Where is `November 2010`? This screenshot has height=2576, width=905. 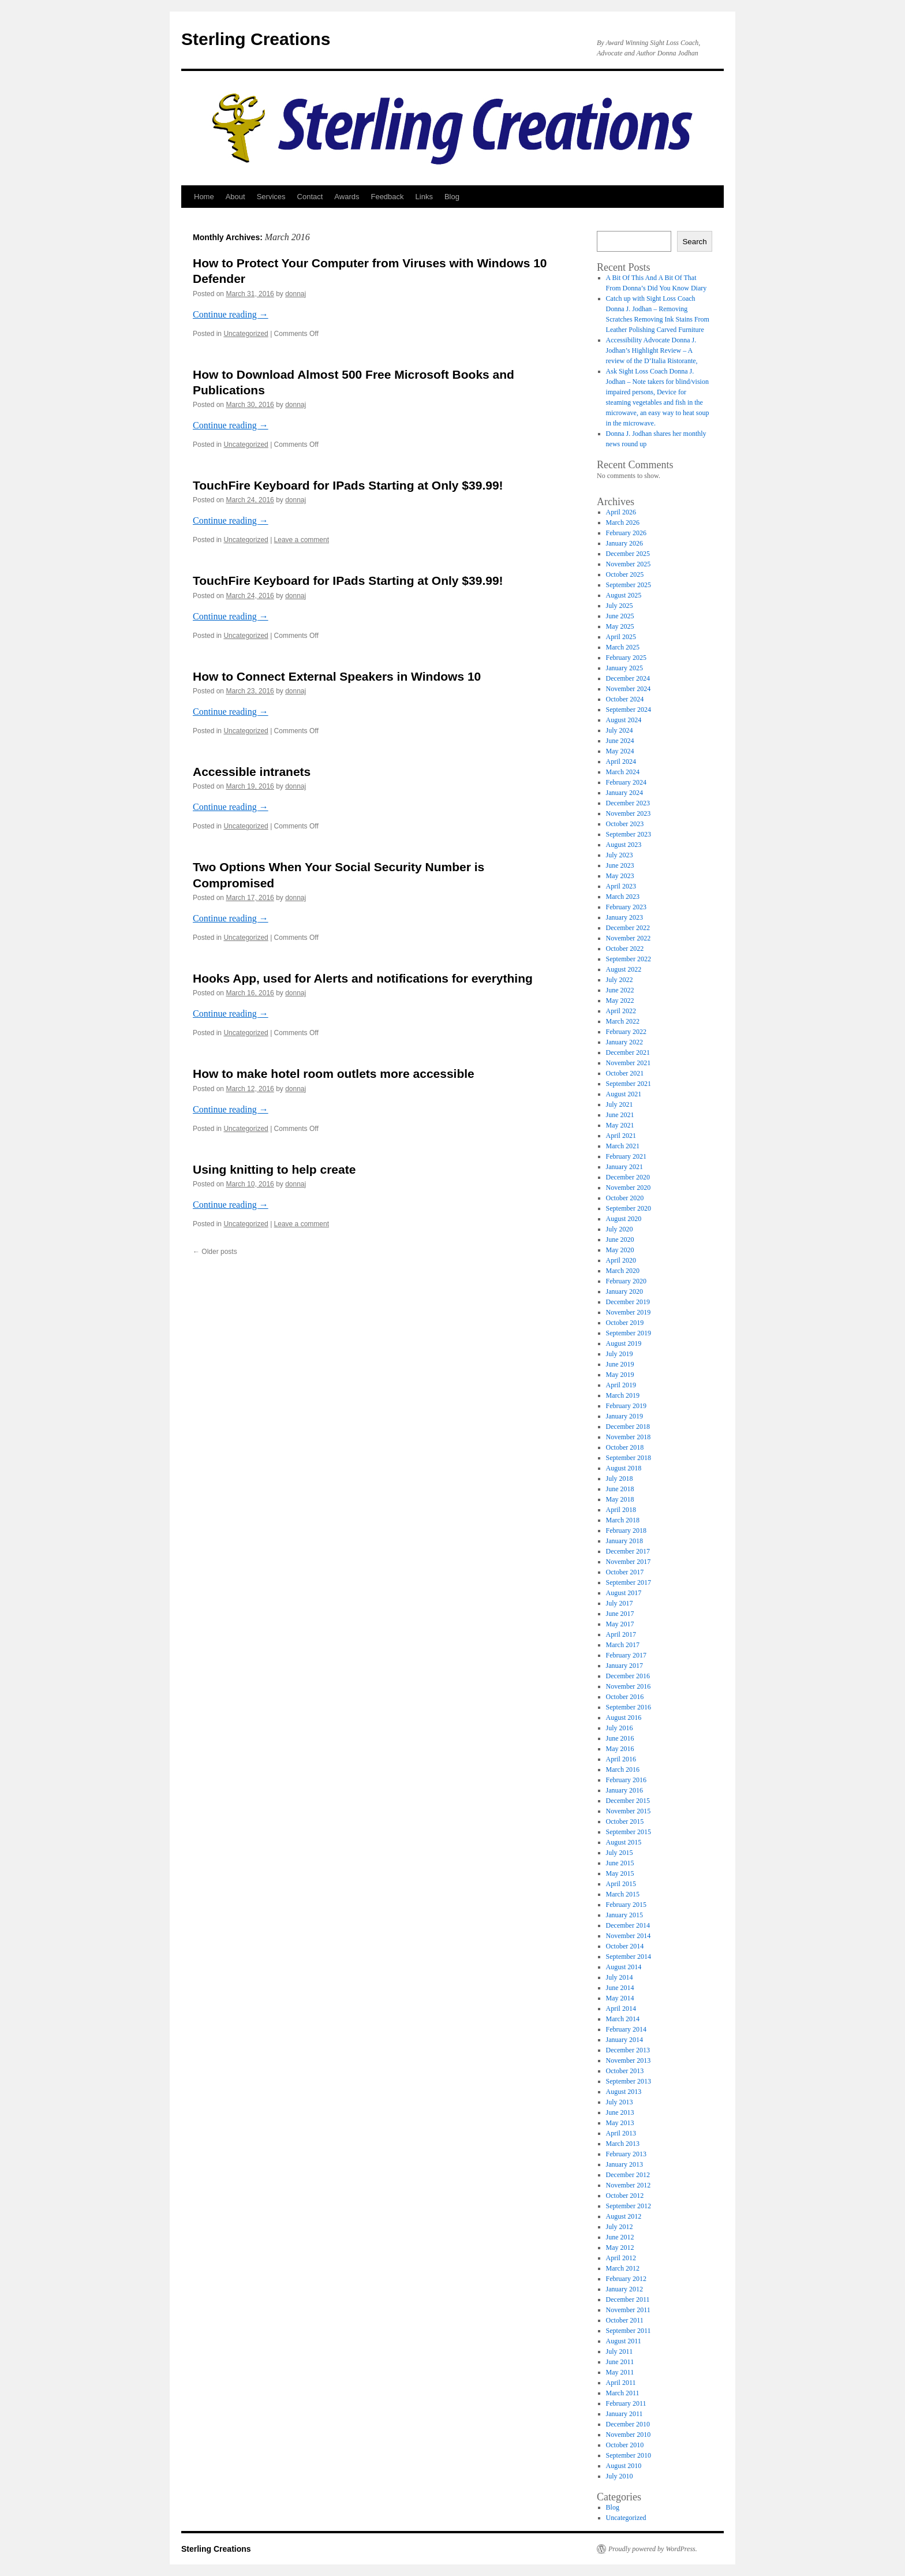 November 2010 is located at coordinates (628, 2435).